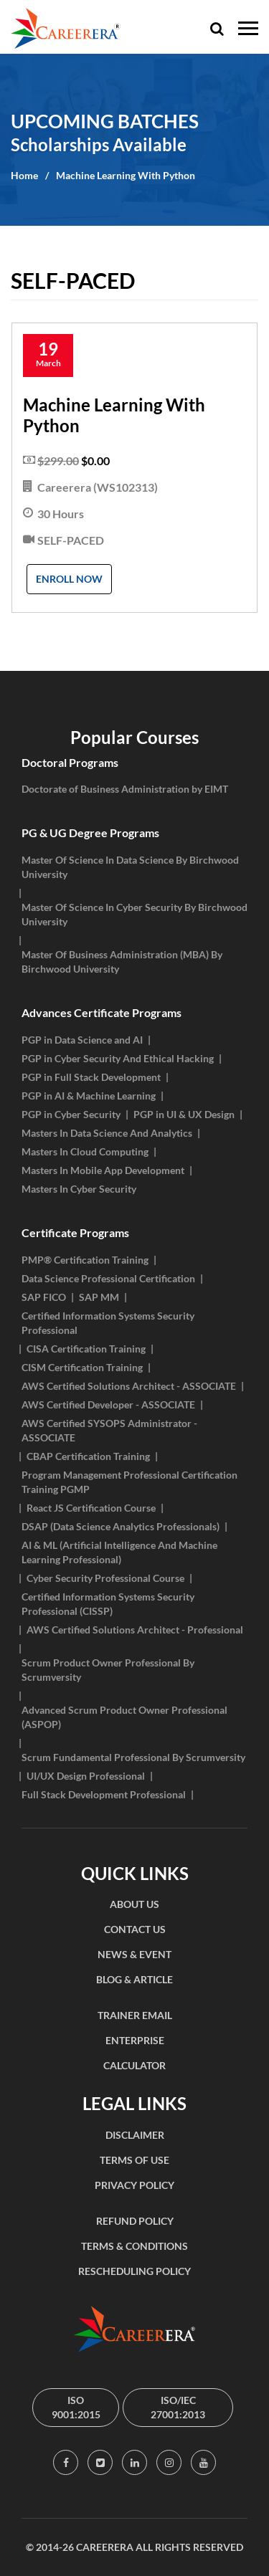 The width and height of the screenshot is (269, 2576). Describe the element at coordinates (91, 1508) in the screenshot. I see `React JS Certification Course` at that location.